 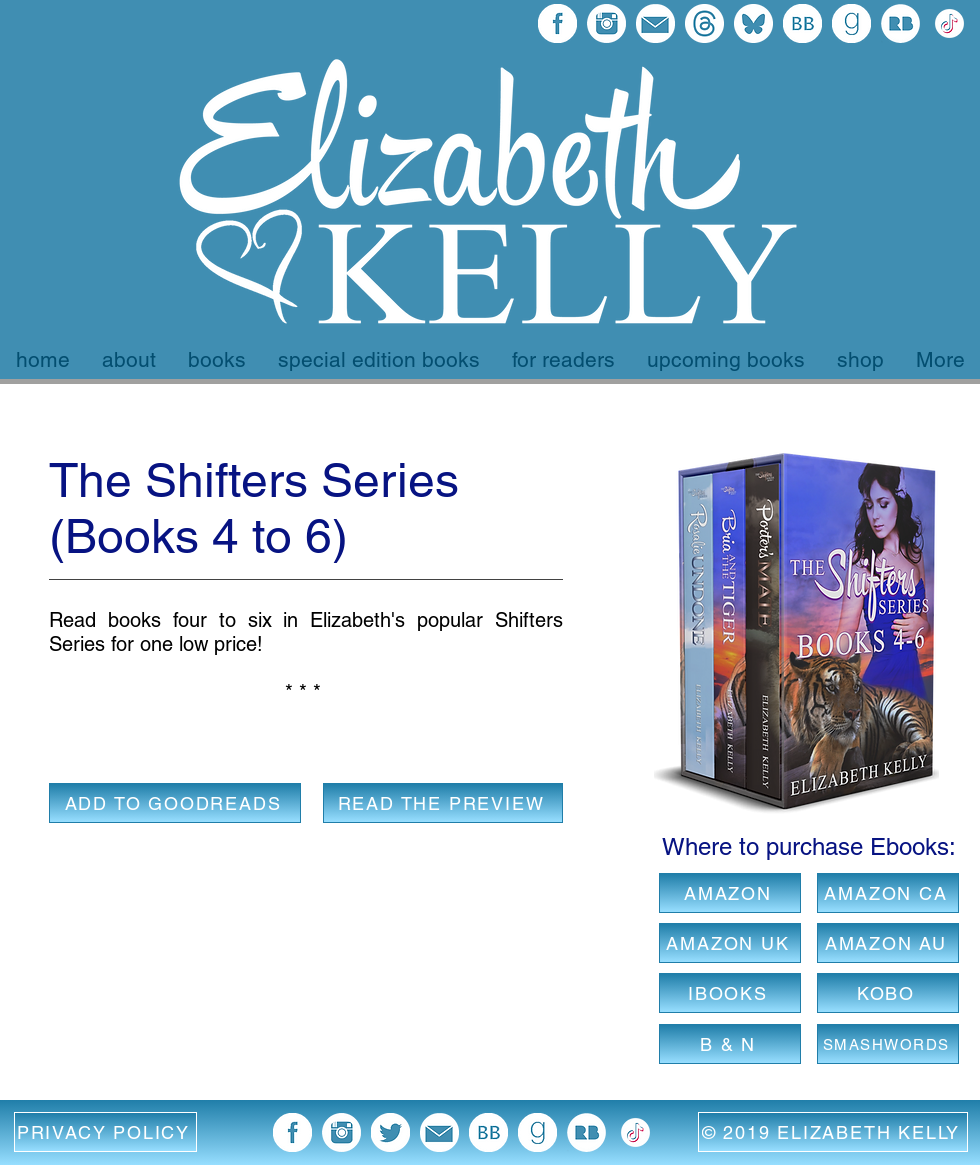 What do you see at coordinates (390, 1132) in the screenshot?
I see `[twitter blue image]` at bounding box center [390, 1132].